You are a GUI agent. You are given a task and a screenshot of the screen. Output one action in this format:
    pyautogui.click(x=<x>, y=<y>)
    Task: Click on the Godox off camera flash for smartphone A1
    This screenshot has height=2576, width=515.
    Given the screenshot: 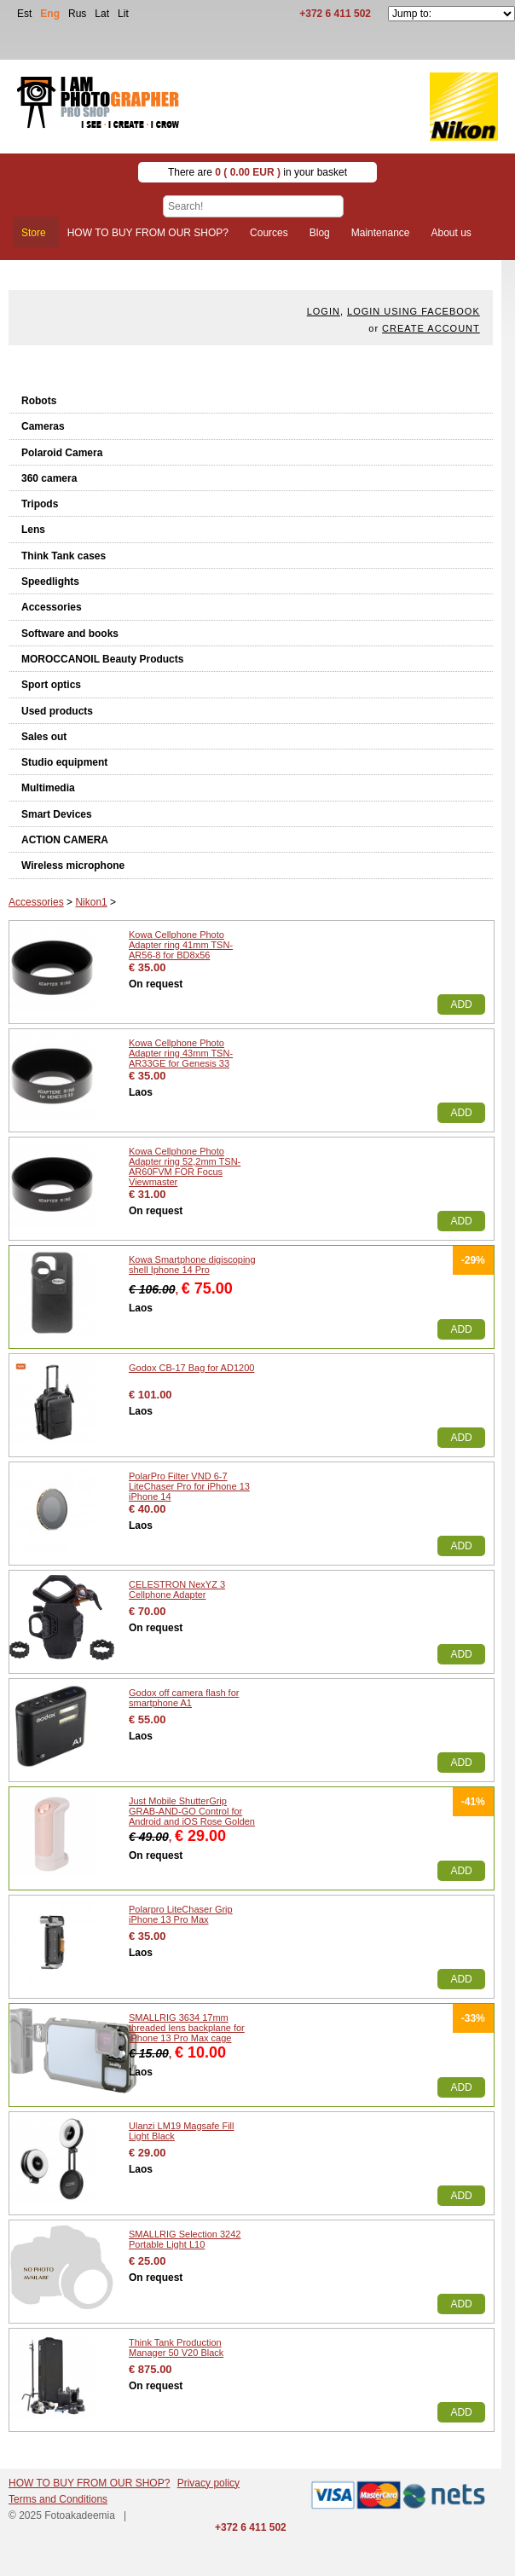 What is the action you would take?
    pyautogui.click(x=184, y=1697)
    